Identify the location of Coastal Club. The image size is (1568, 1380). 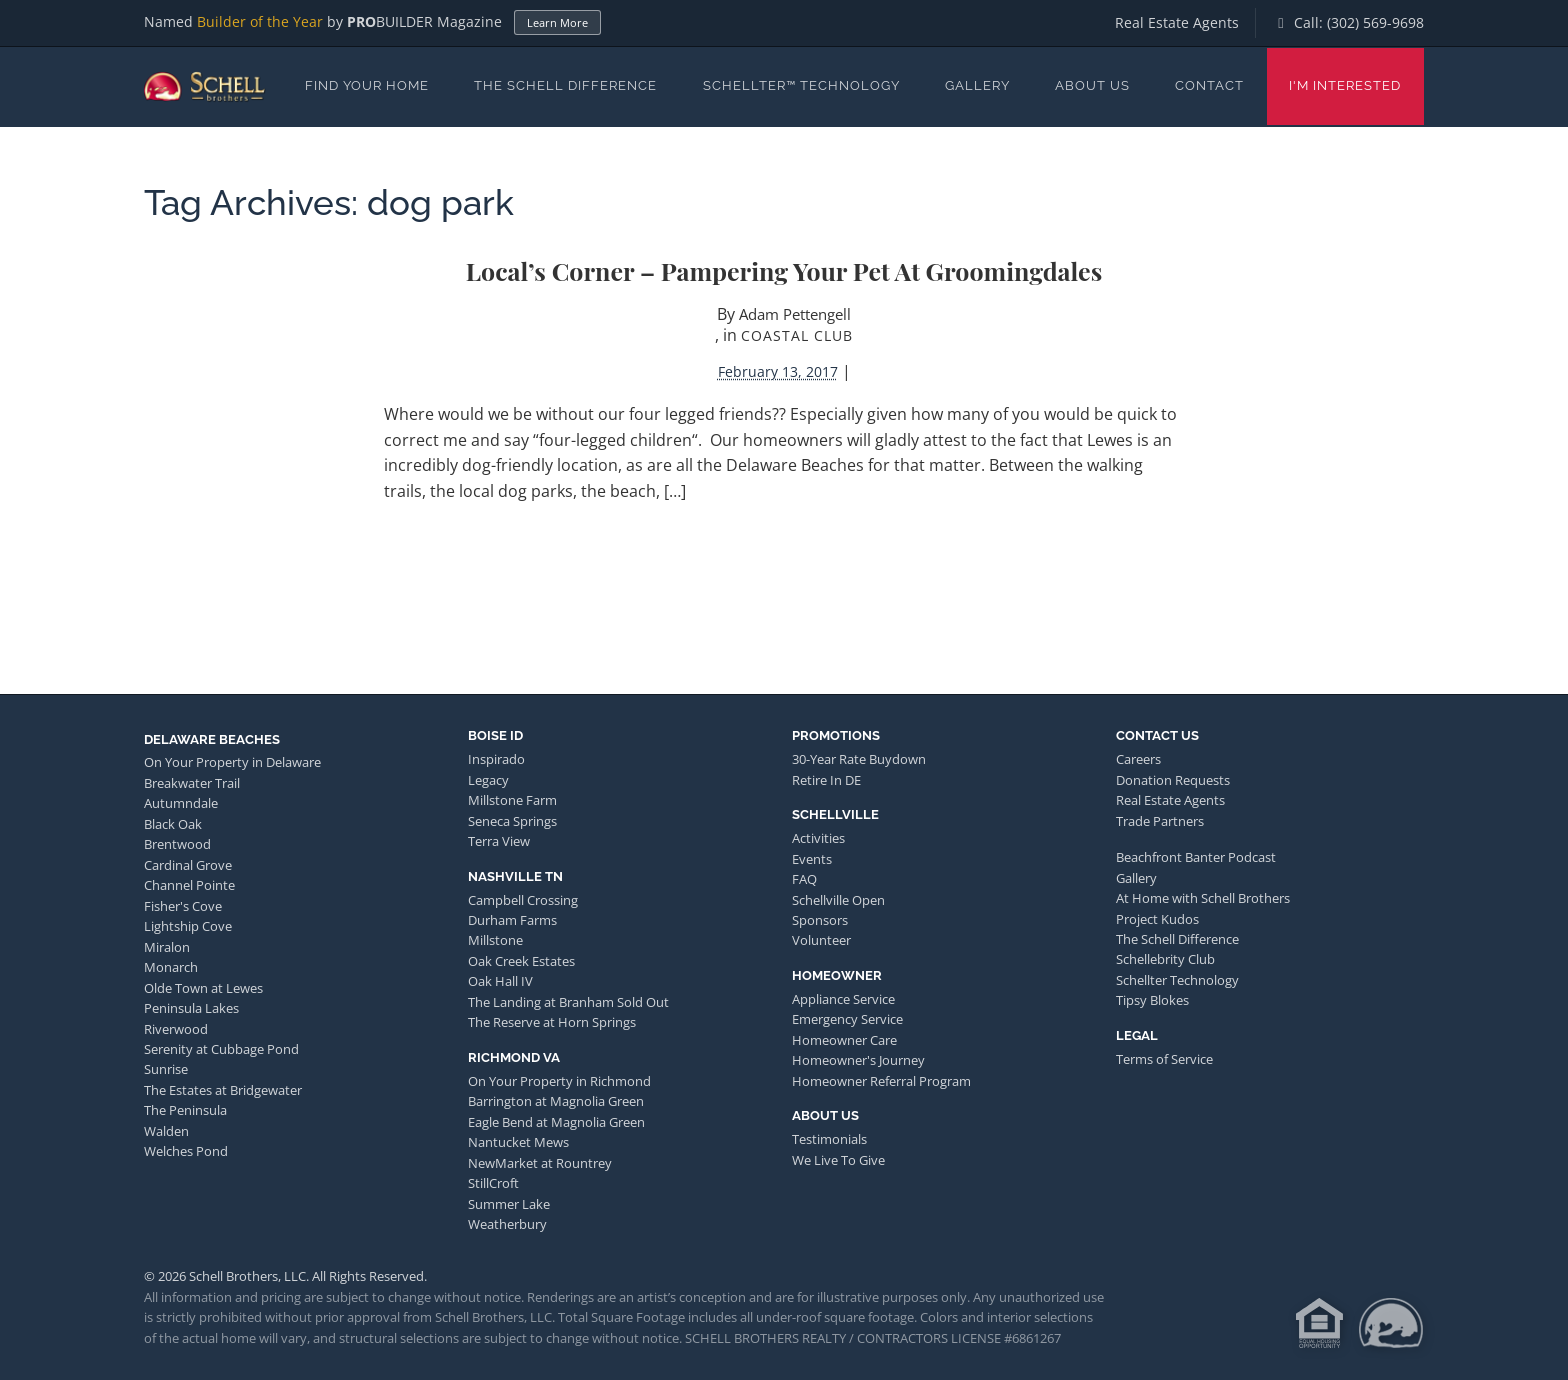
(797, 335).